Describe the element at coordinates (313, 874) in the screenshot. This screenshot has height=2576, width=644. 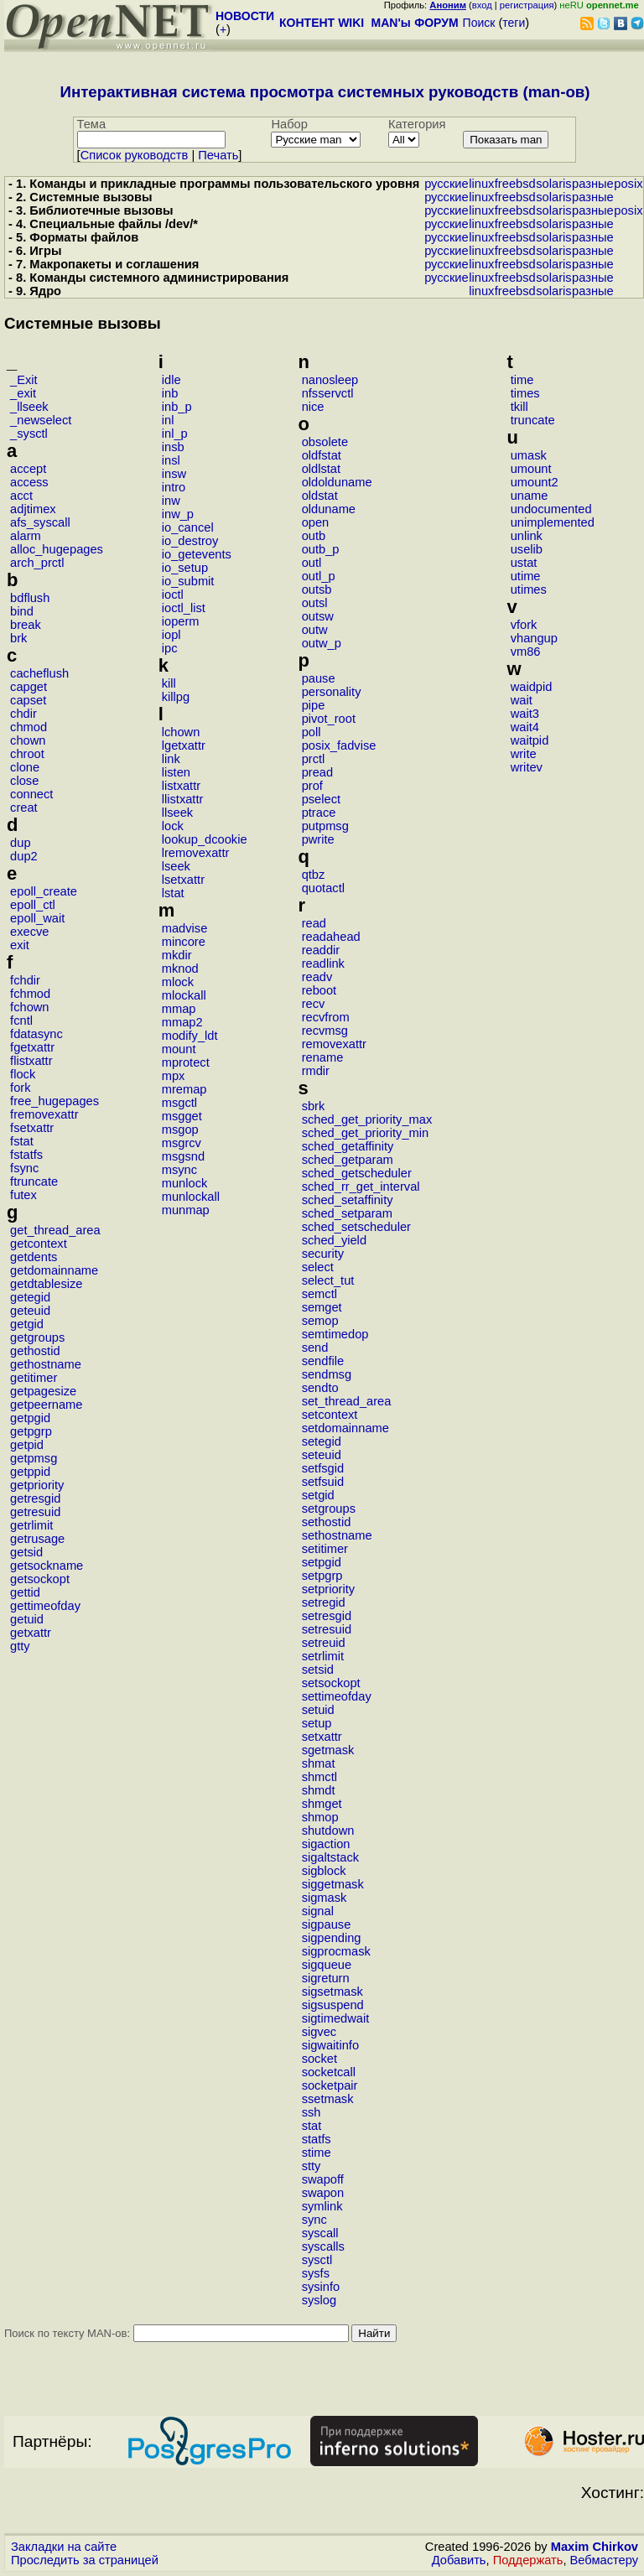
I see `qtbz` at that location.